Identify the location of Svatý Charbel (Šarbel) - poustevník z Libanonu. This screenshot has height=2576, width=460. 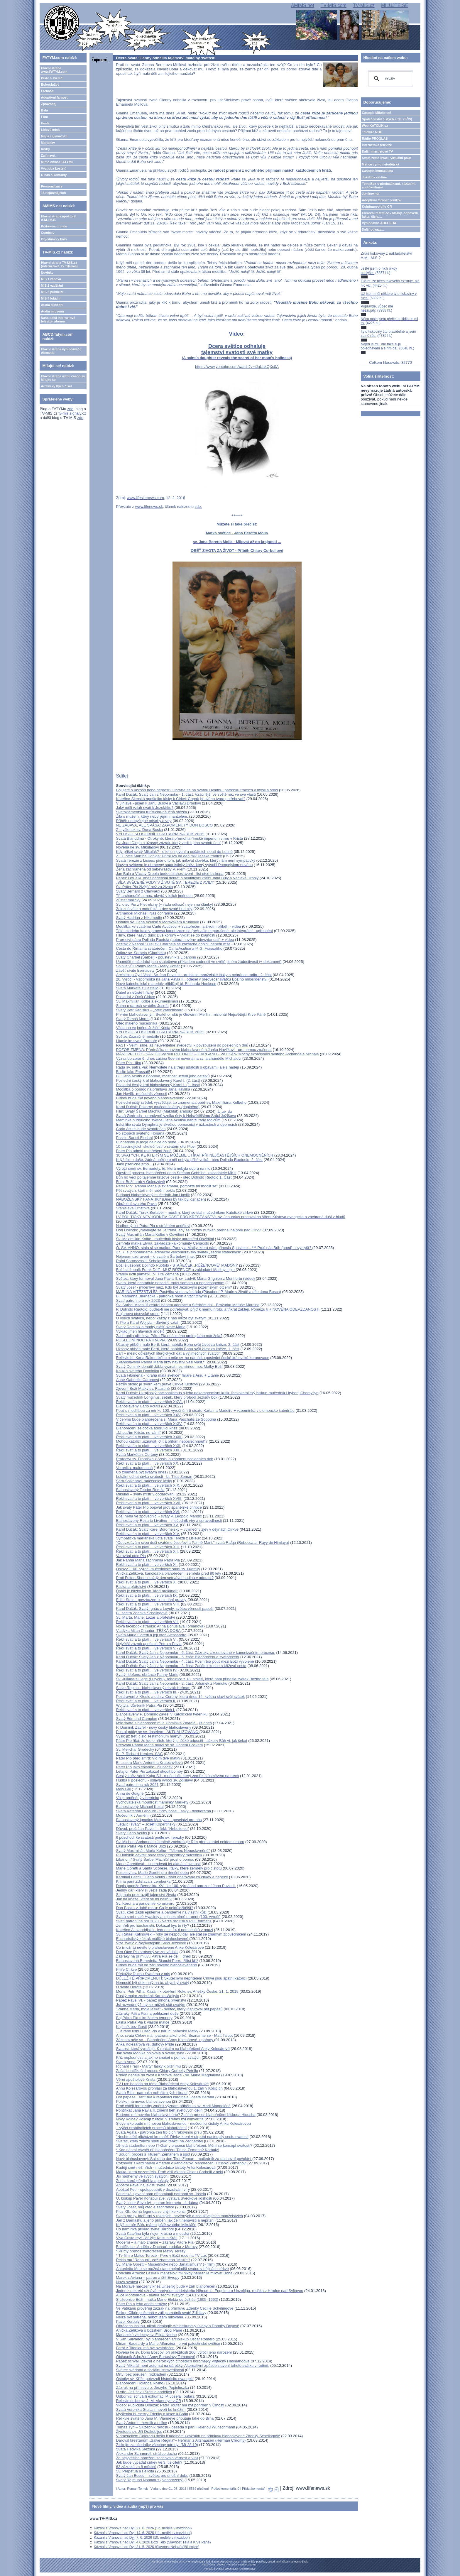
(156, 957).